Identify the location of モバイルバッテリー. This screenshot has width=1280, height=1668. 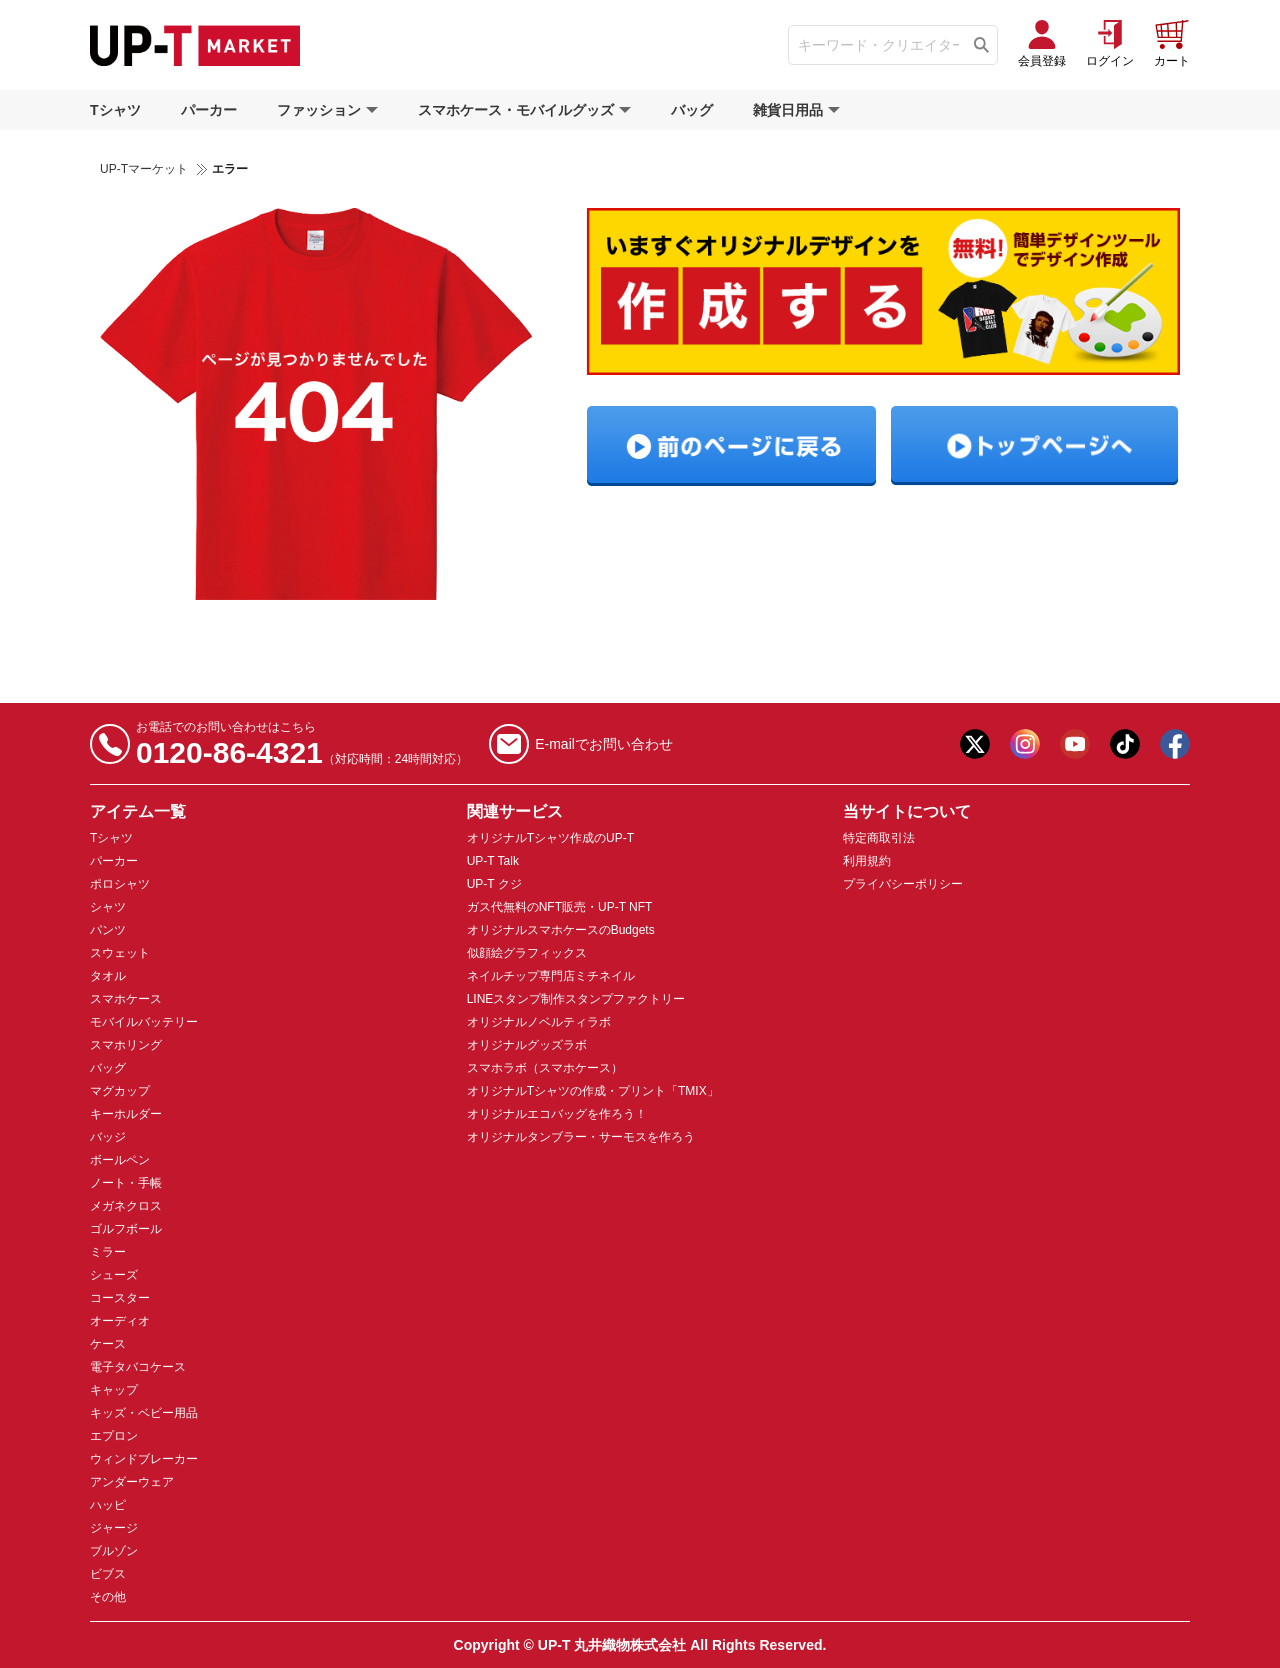
(144, 1022).